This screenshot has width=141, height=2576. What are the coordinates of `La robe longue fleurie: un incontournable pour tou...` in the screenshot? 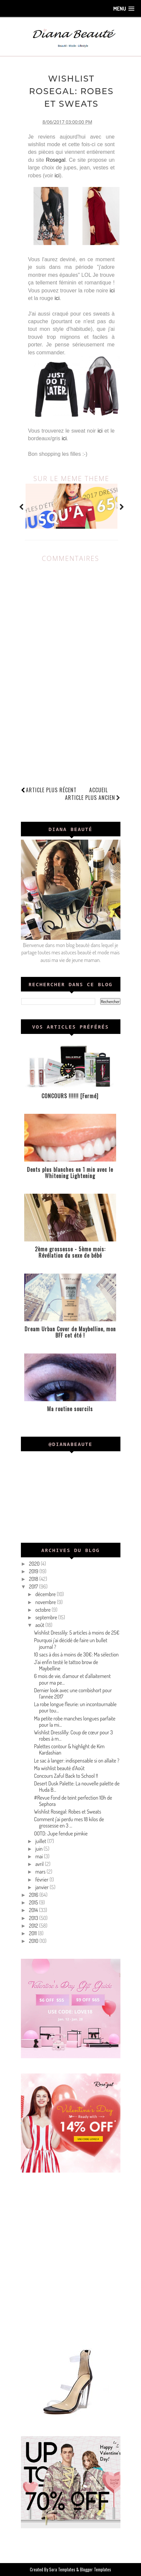 It's located at (75, 1707).